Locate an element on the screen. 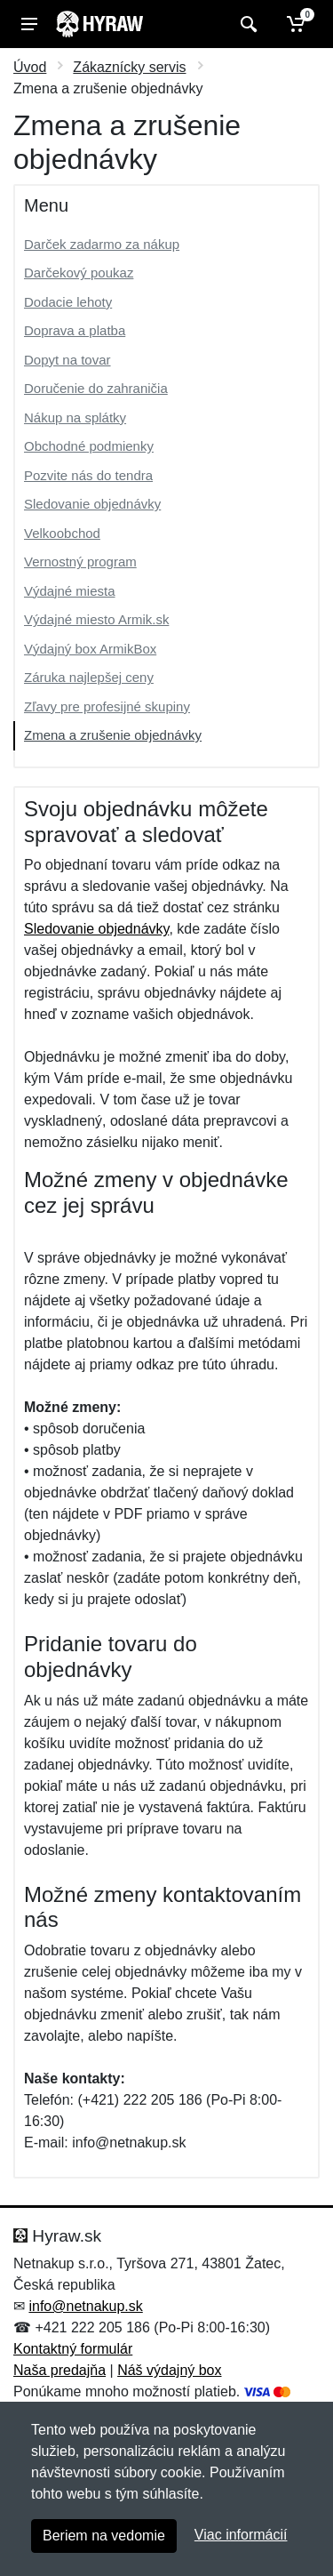 The image size is (333, 2576). Výdajné miesto Armik.sk is located at coordinates (96, 619).